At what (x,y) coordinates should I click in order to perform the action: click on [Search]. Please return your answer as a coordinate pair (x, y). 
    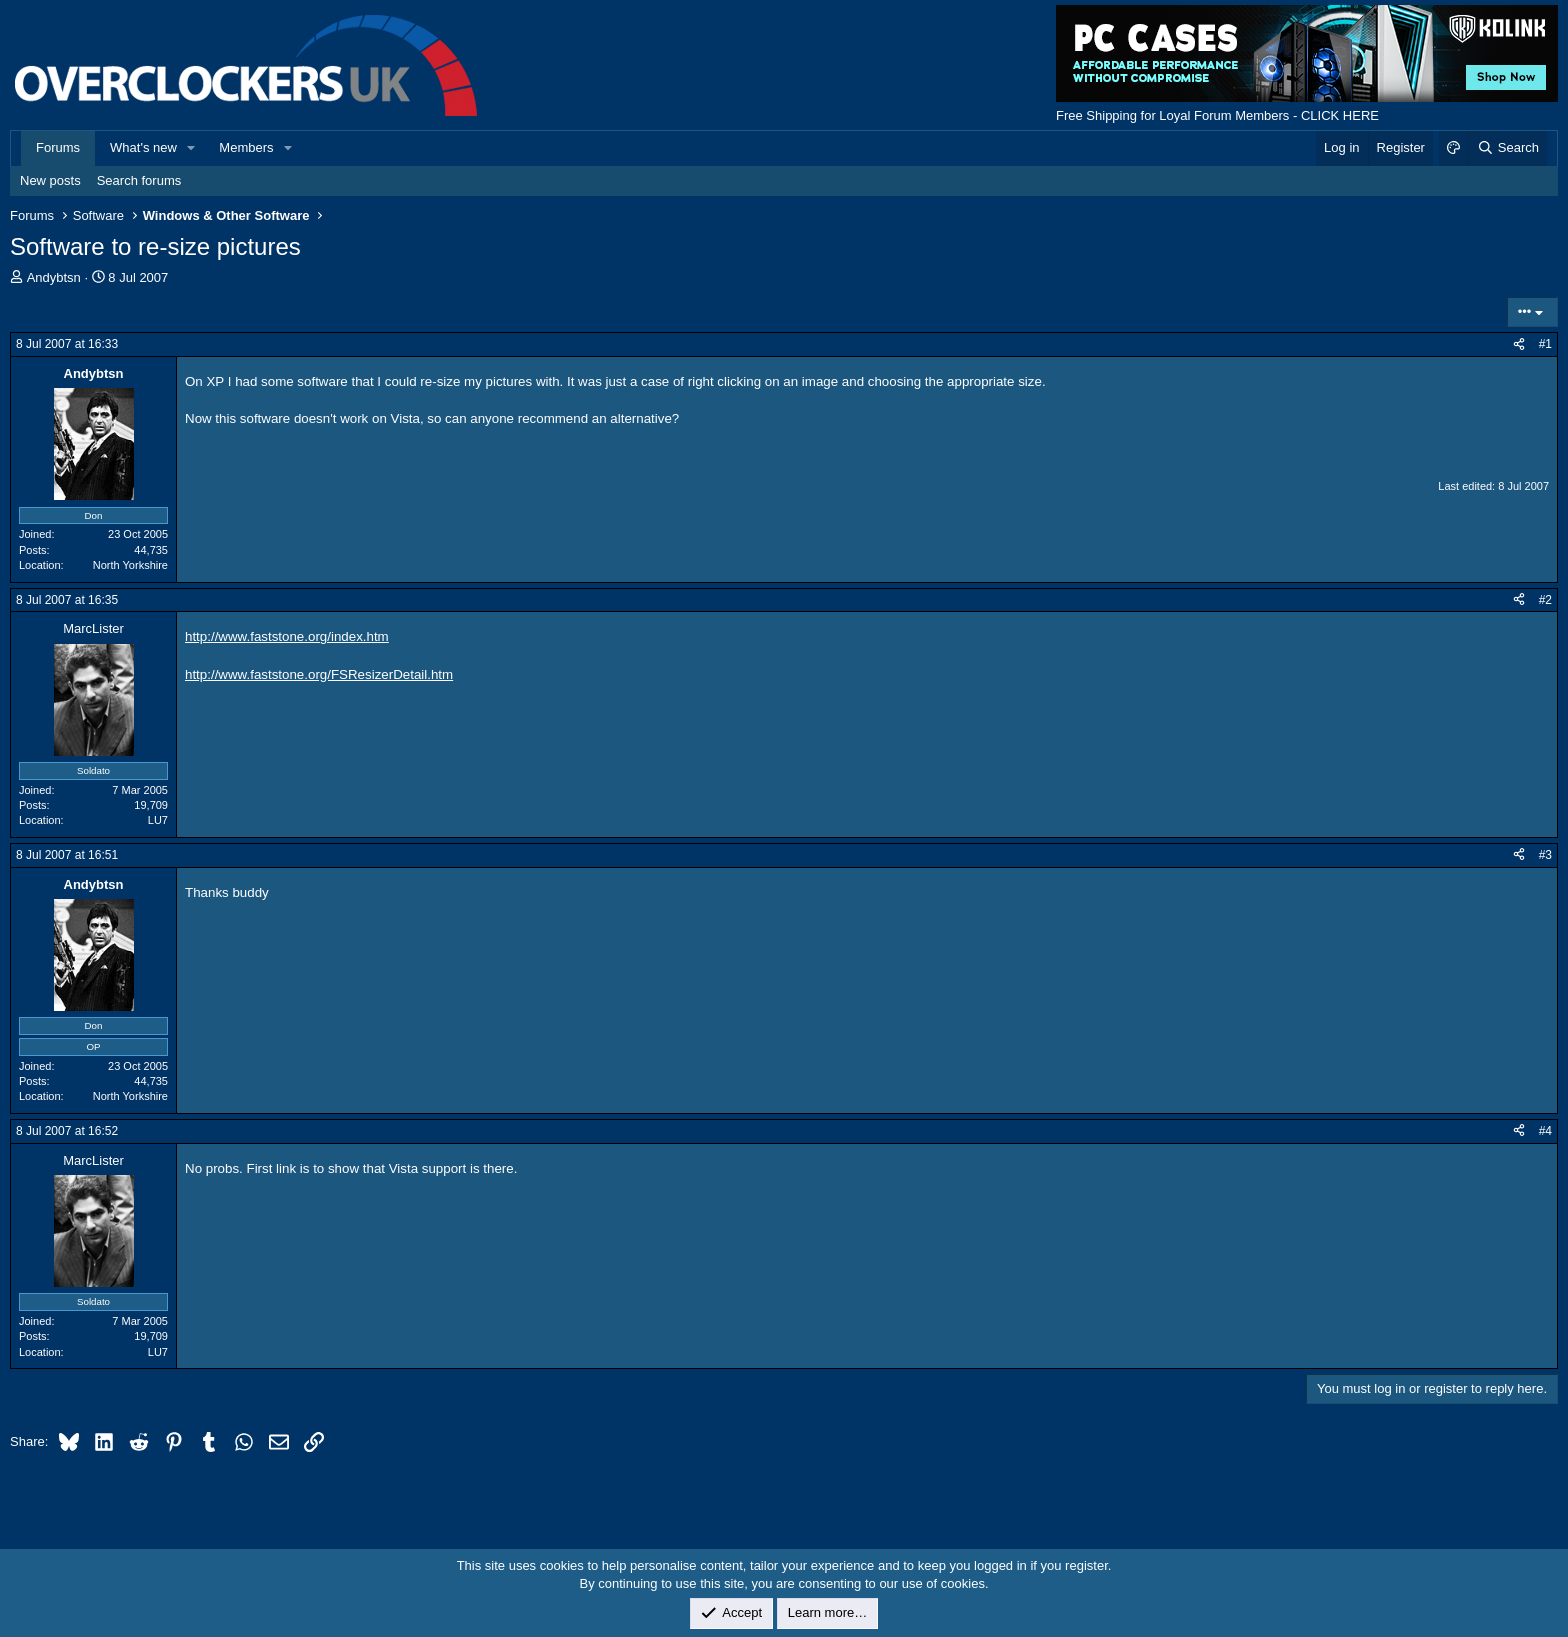
    Looking at the image, I should click on (1507, 148).